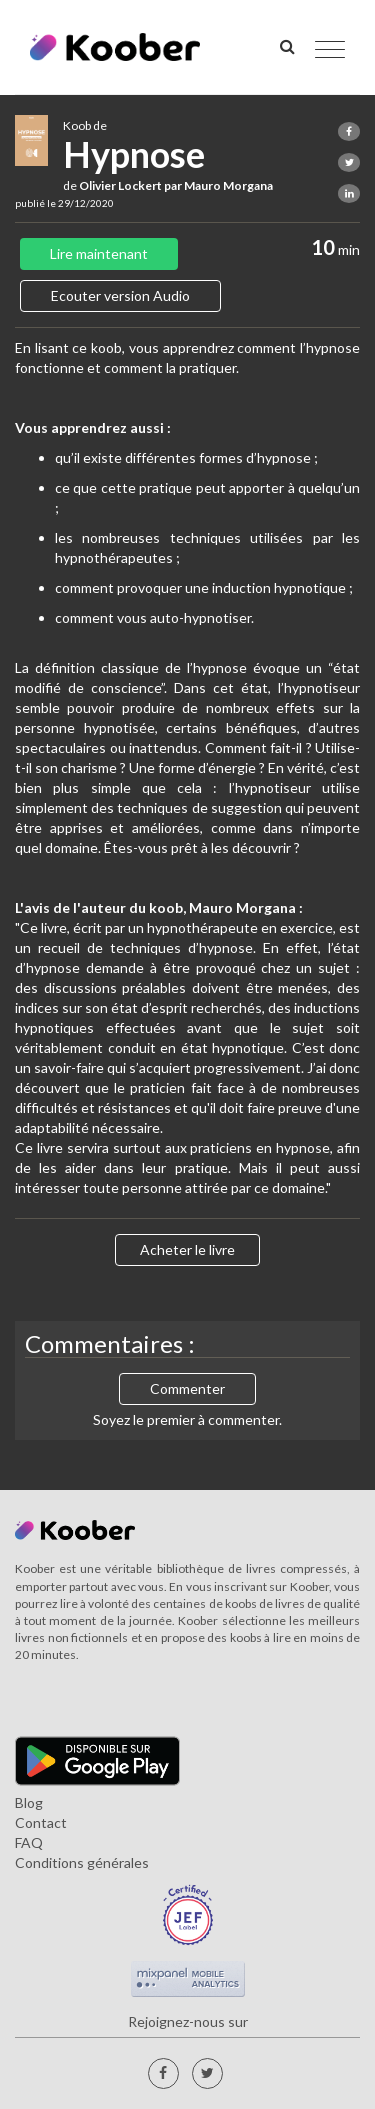 The image size is (375, 2109). What do you see at coordinates (120, 295) in the screenshot?
I see `Ecouter version Audio` at bounding box center [120, 295].